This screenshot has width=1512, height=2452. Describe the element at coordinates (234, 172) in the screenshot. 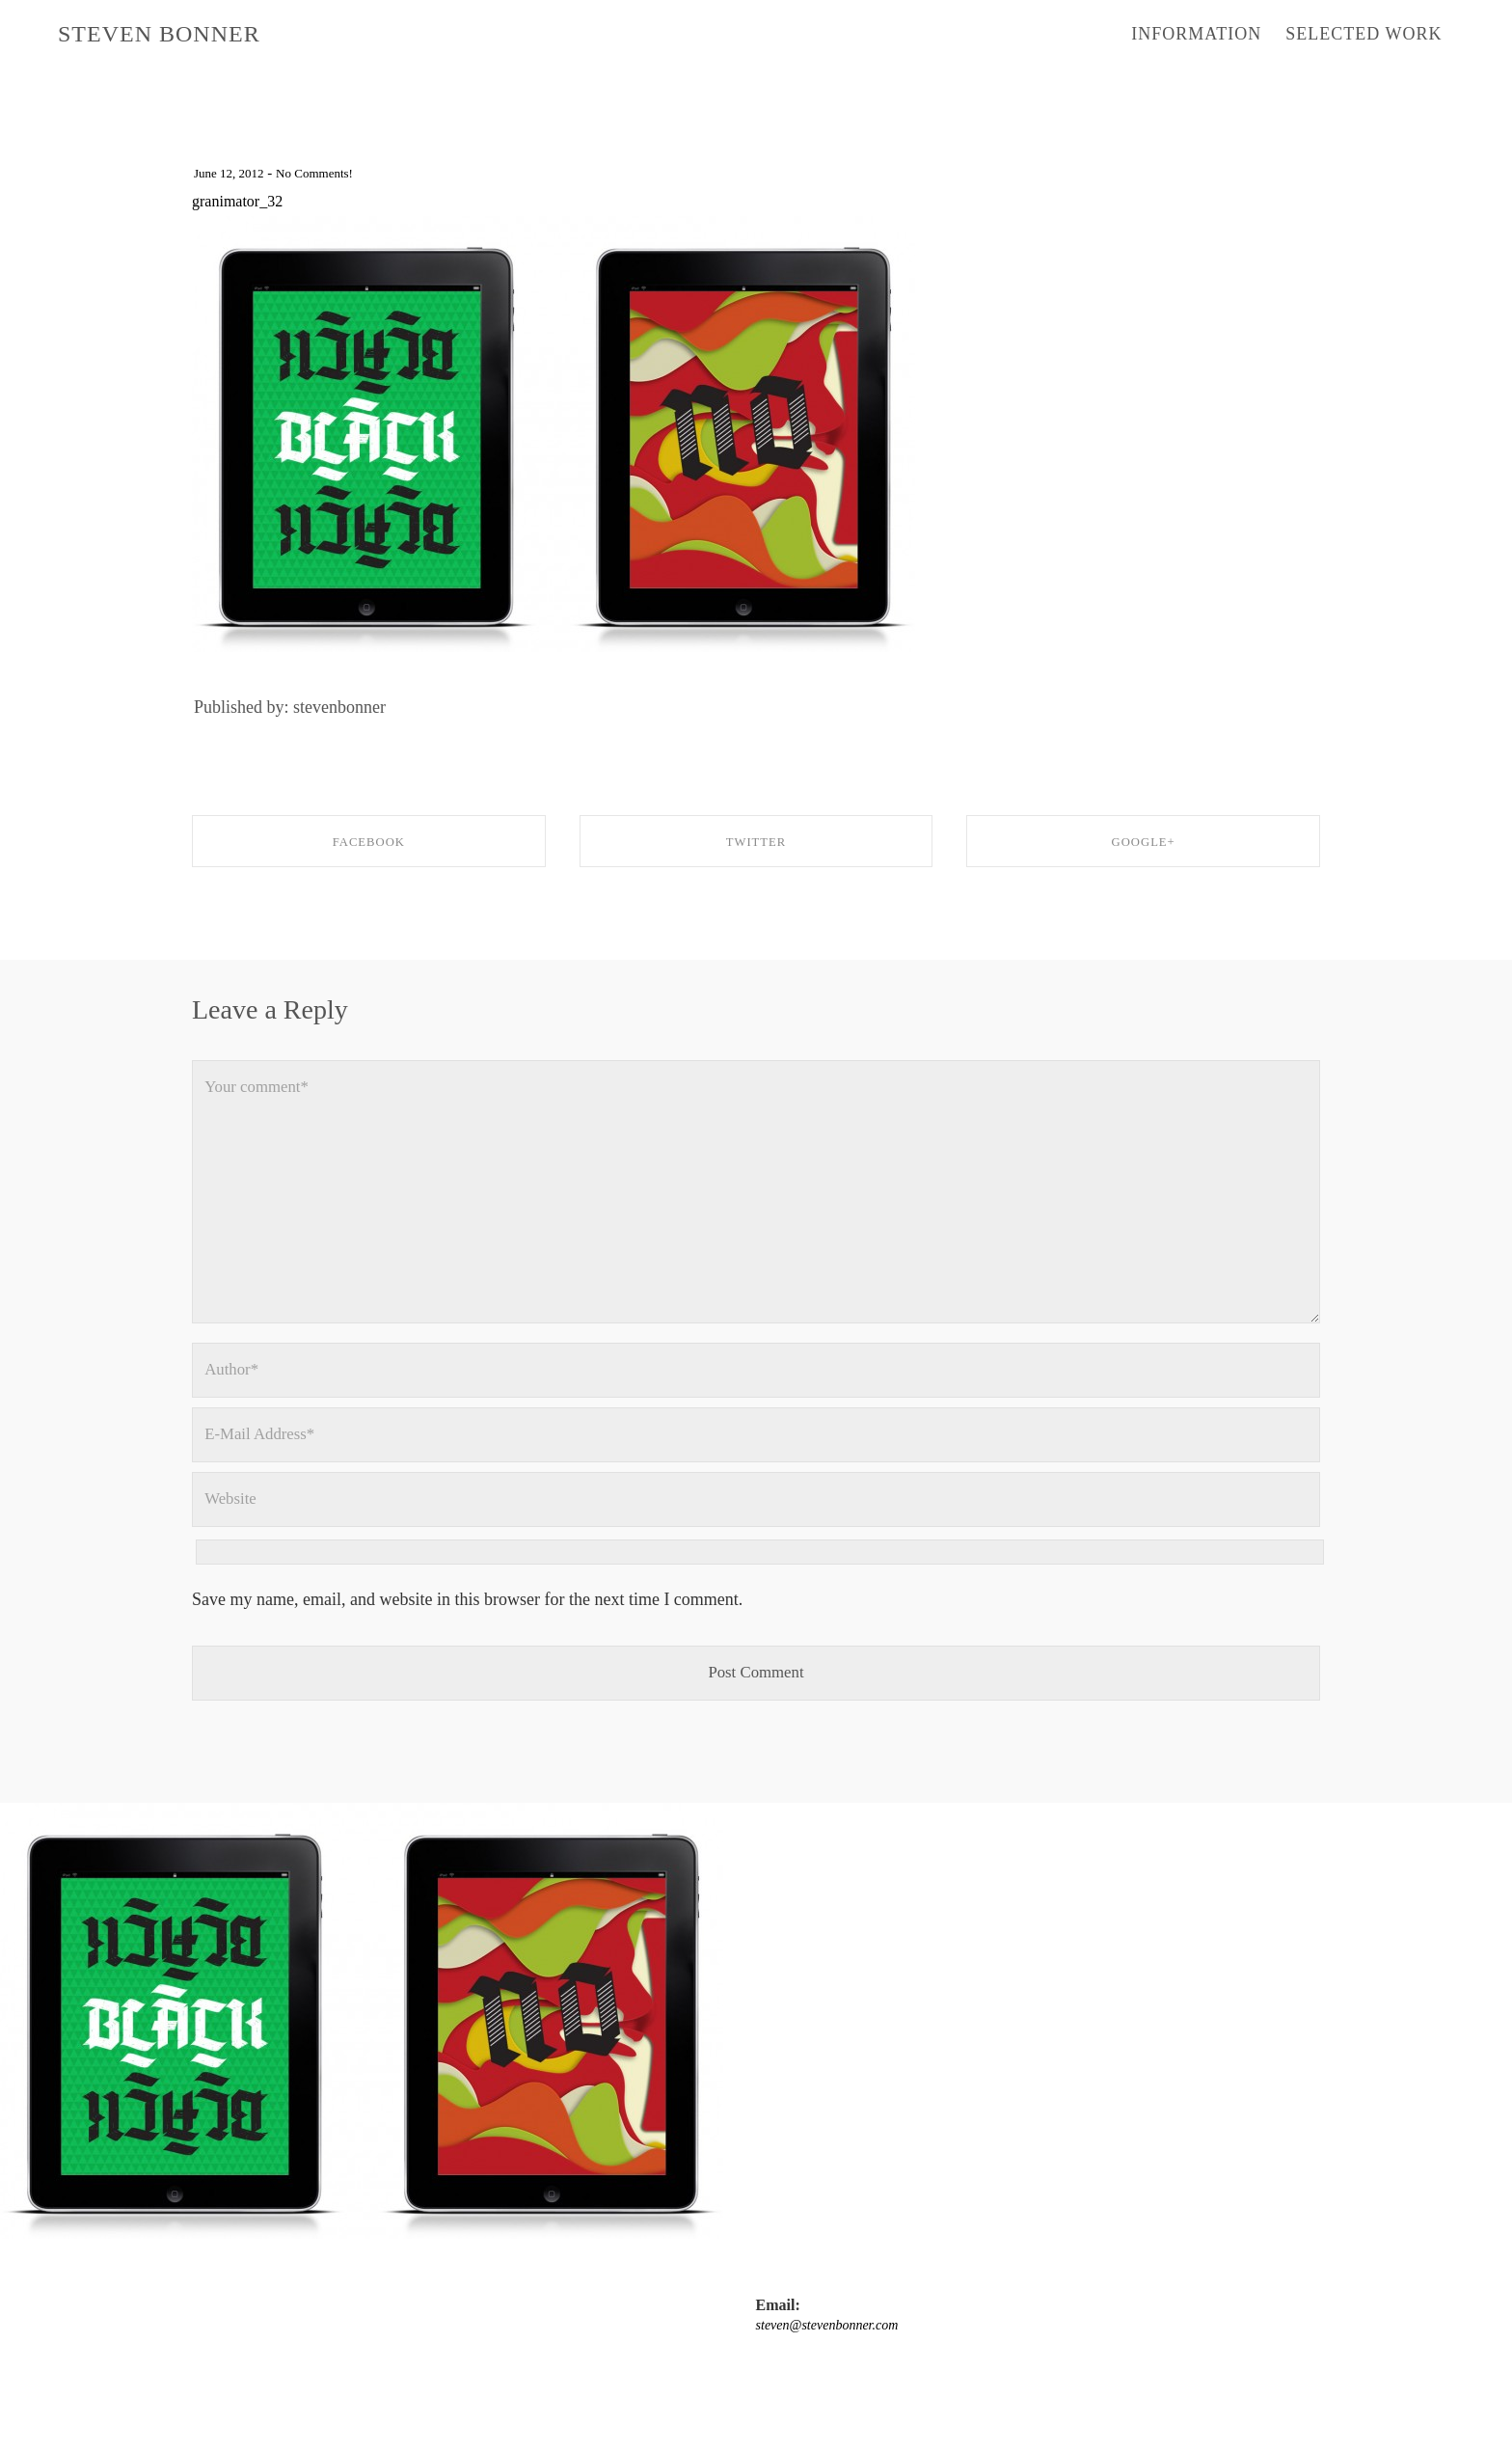

I see `June 12, 2012` at that location.